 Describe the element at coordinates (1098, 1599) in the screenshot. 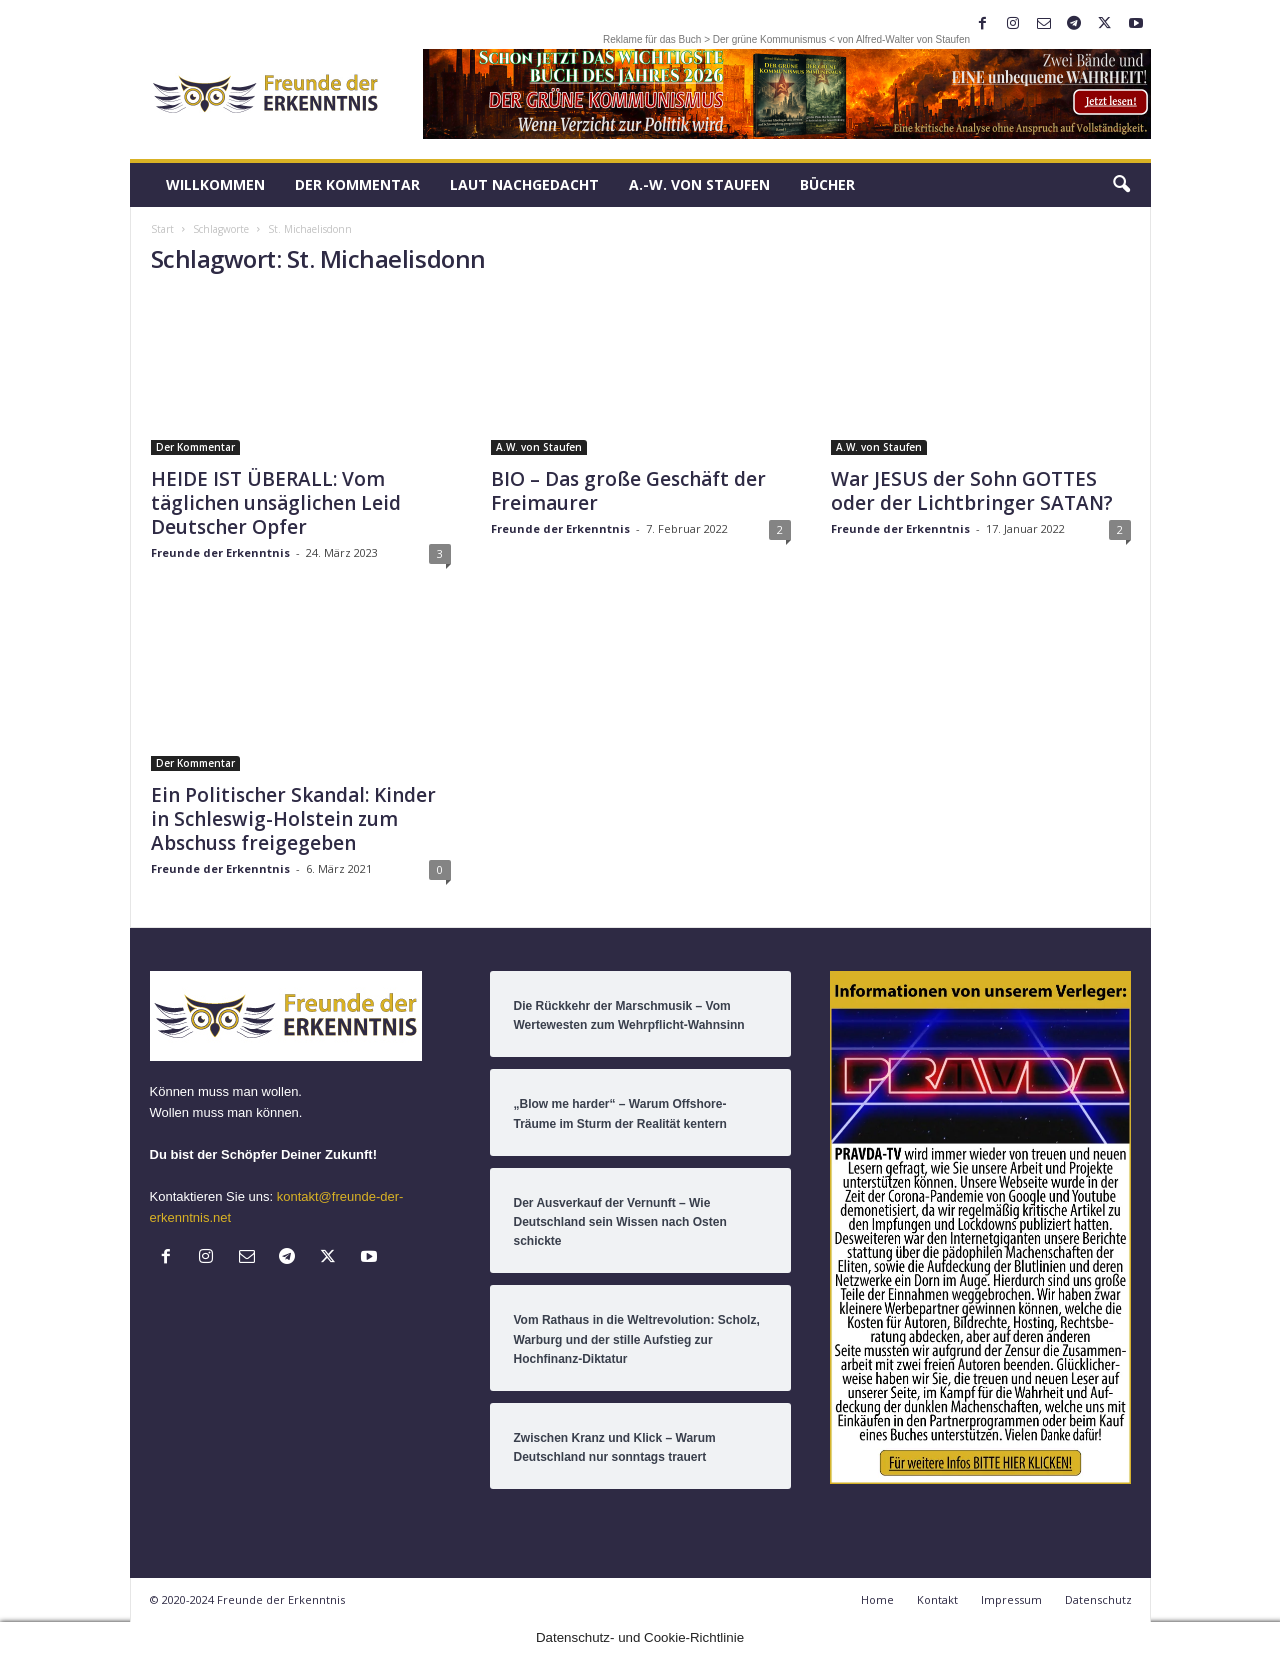

I see `Datenschutz` at that location.